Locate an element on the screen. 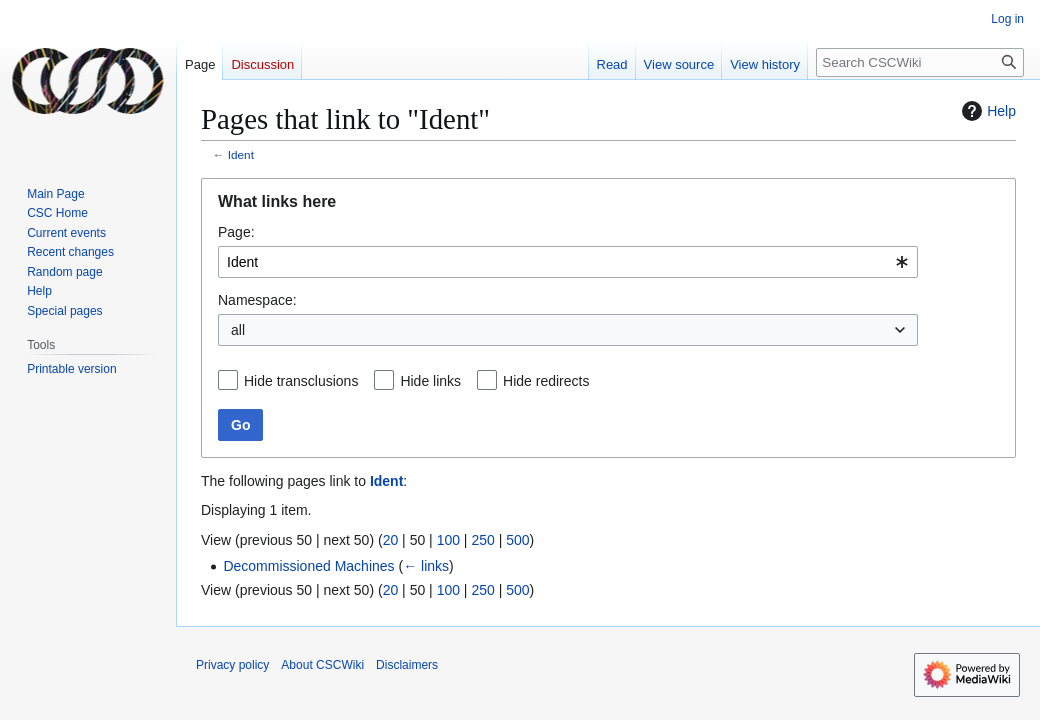  [combobox] is located at coordinates (568, 262).